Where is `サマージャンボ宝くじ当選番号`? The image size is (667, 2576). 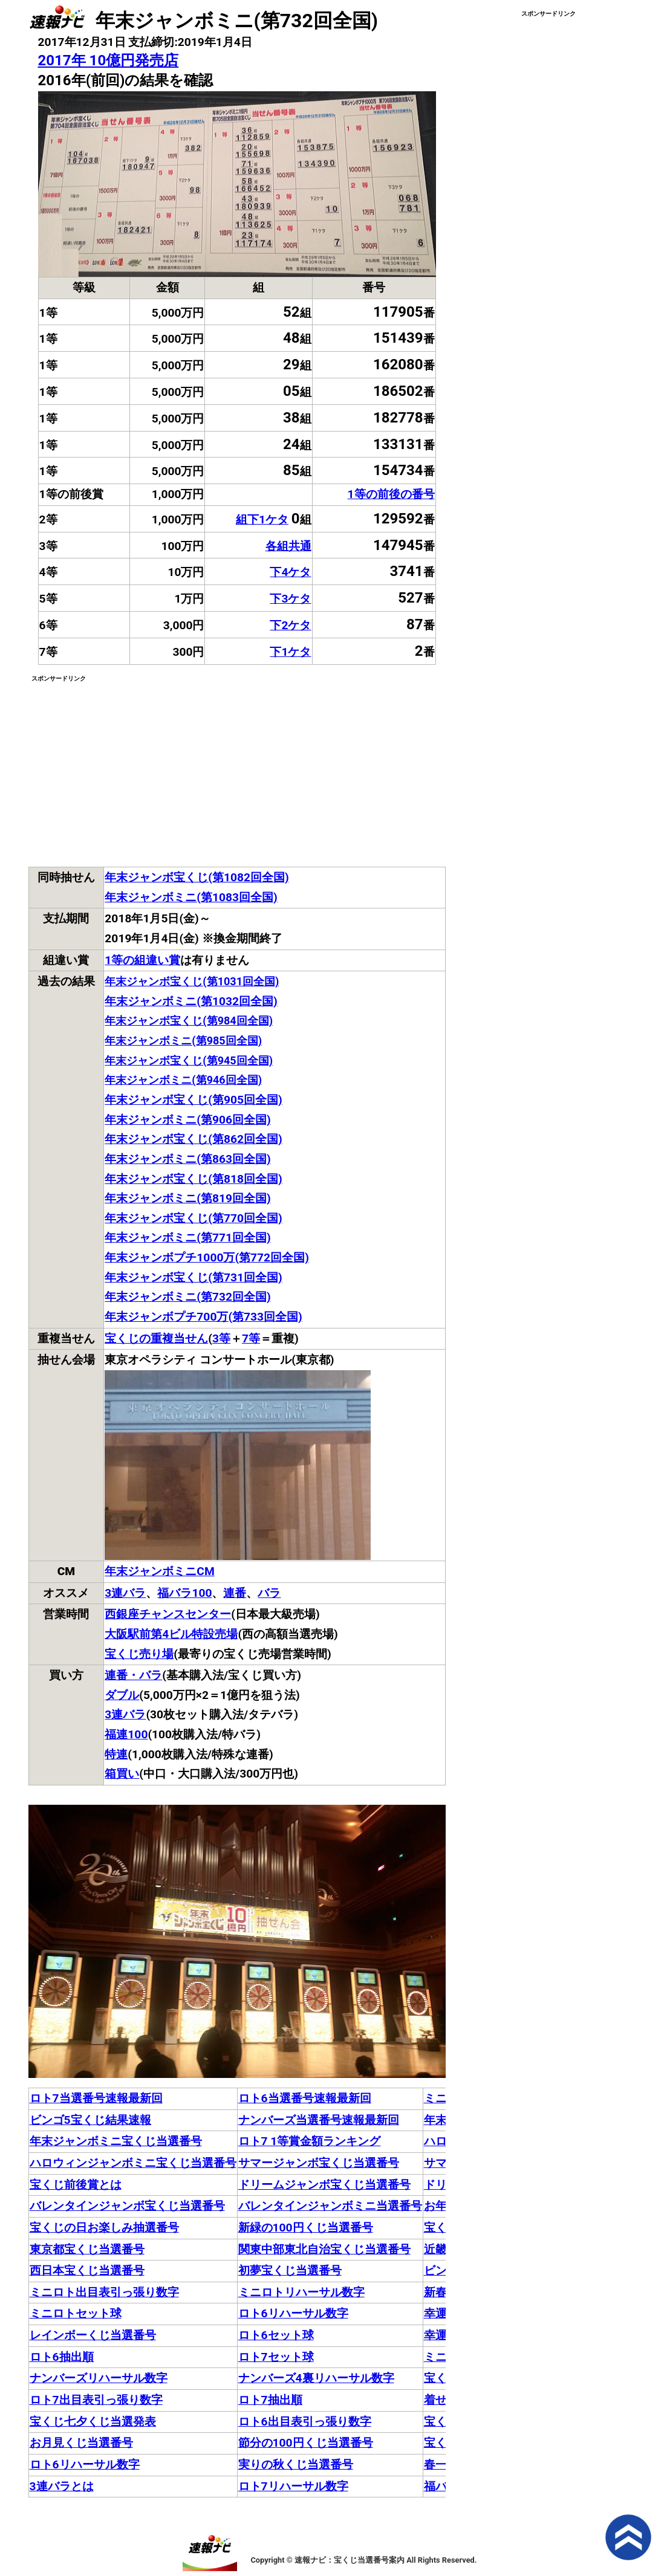
サマージャンボ宝くじ当選番号 is located at coordinates (318, 2163).